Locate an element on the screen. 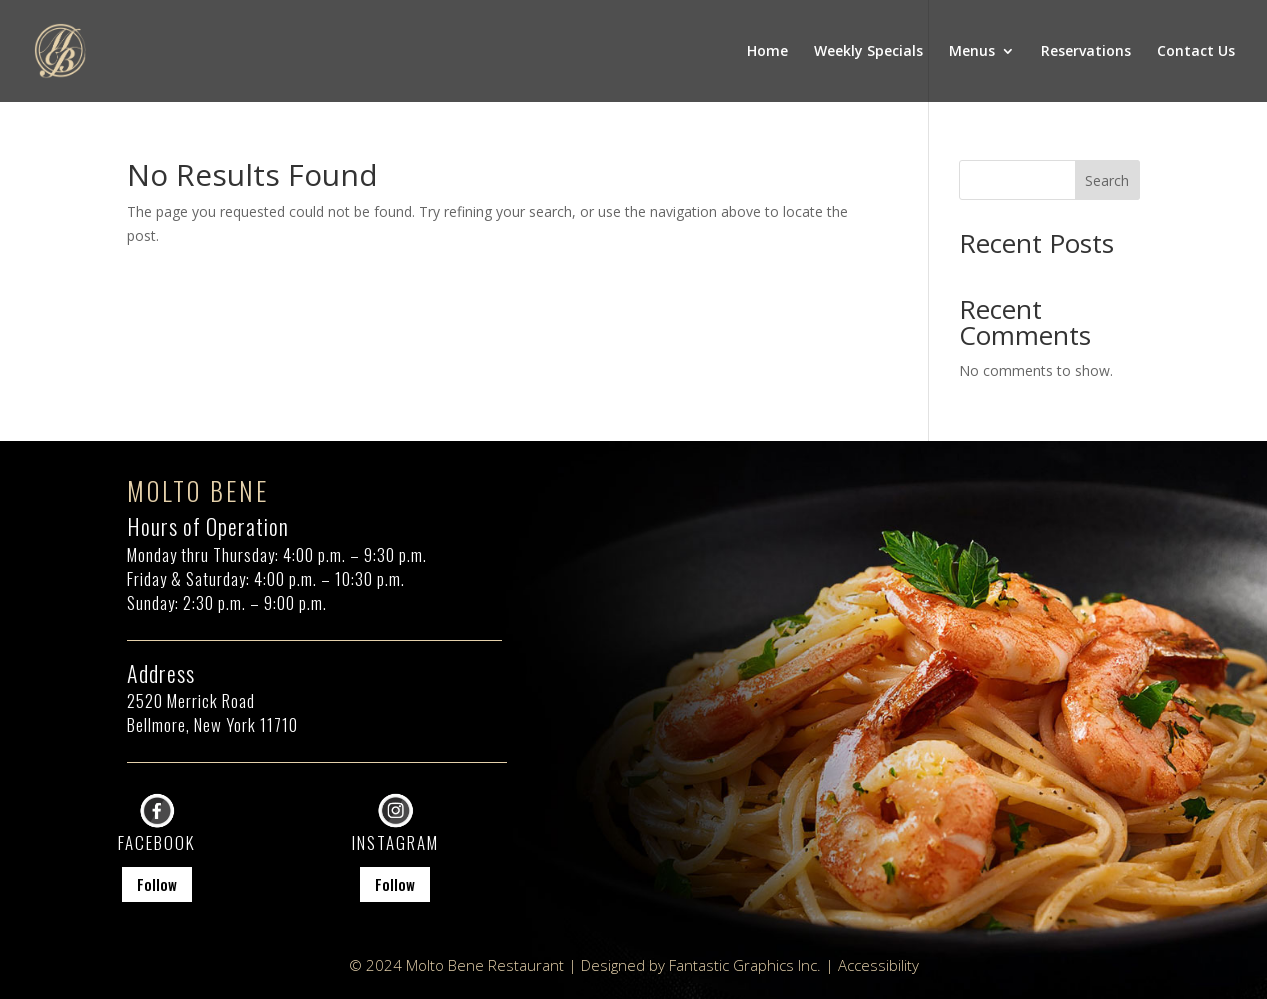 Image resolution: width=1267 pixels, height=999 pixels. Contact Us is located at coordinates (1196, 52).